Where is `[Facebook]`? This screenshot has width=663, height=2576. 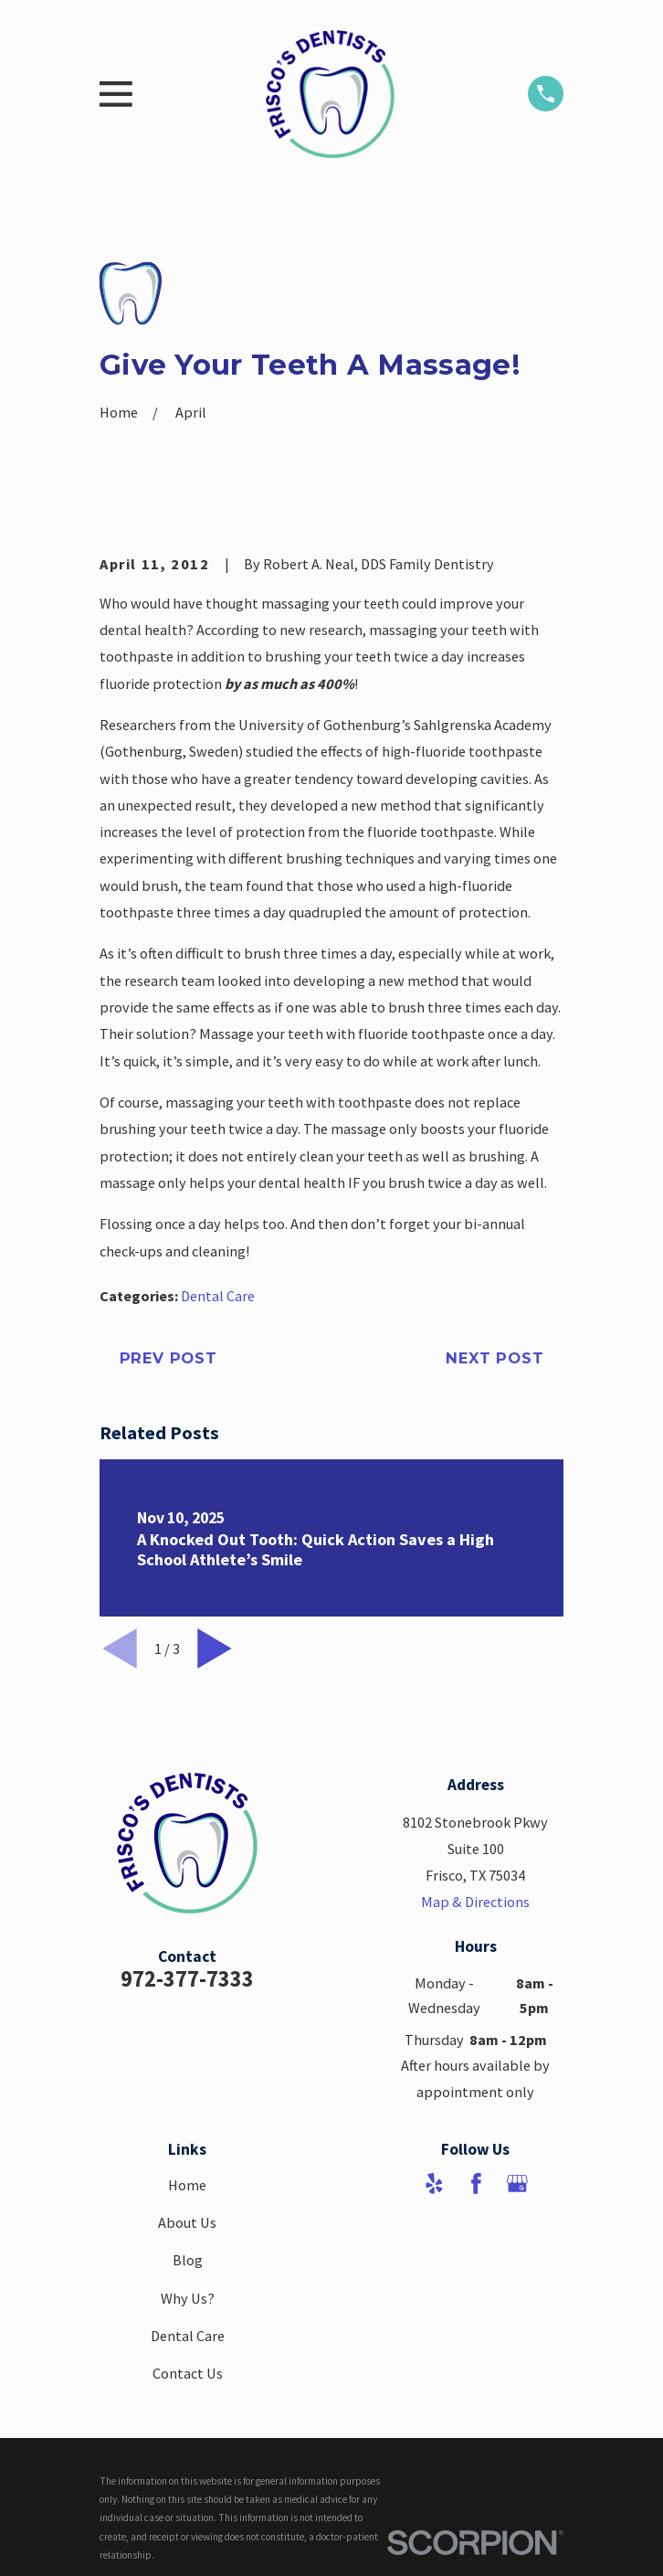 [Facebook] is located at coordinates (476, 2183).